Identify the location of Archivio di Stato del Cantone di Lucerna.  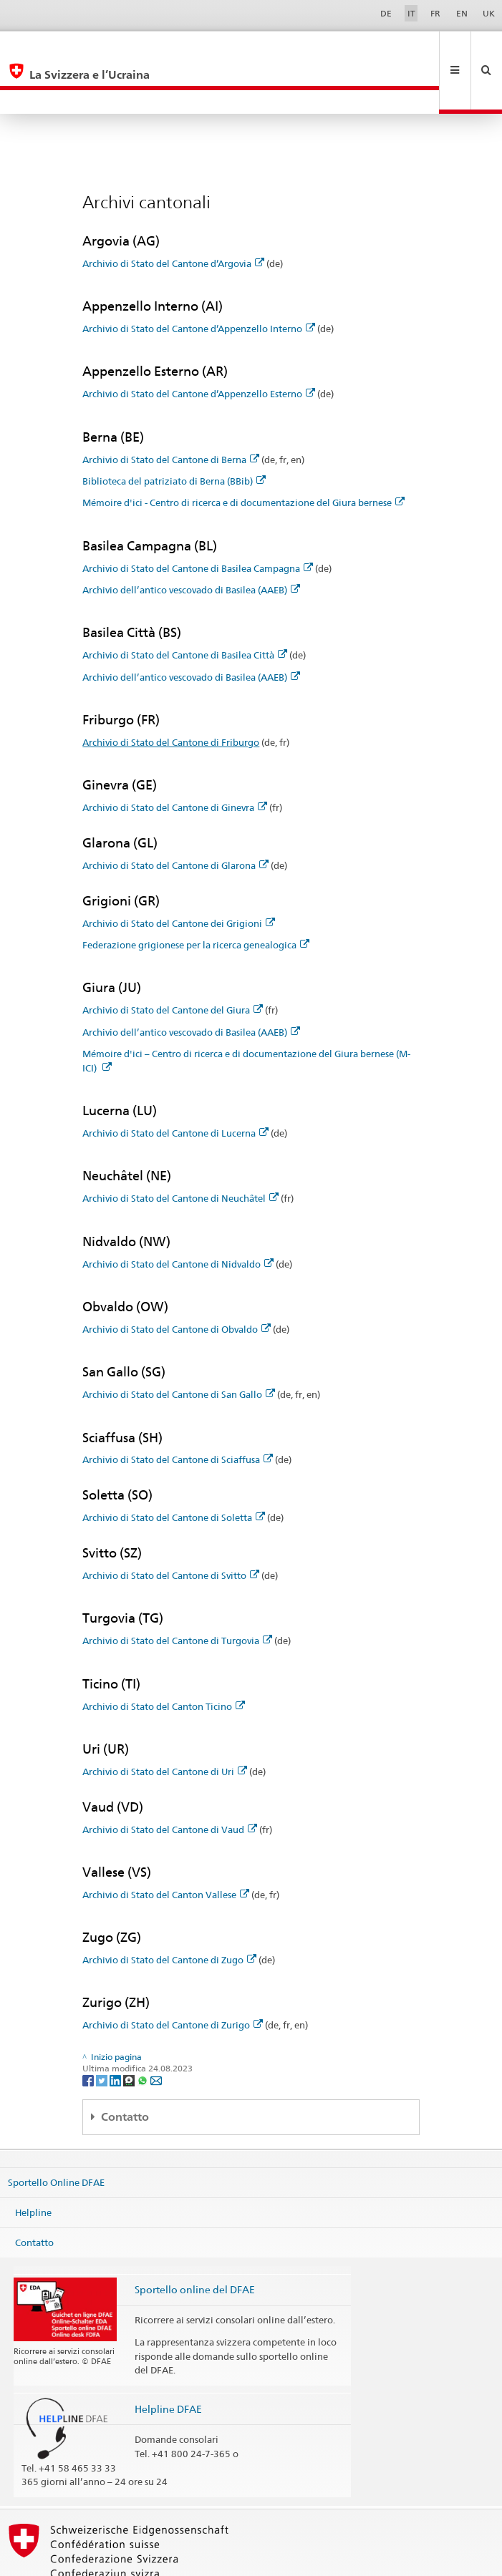
(175, 1085).